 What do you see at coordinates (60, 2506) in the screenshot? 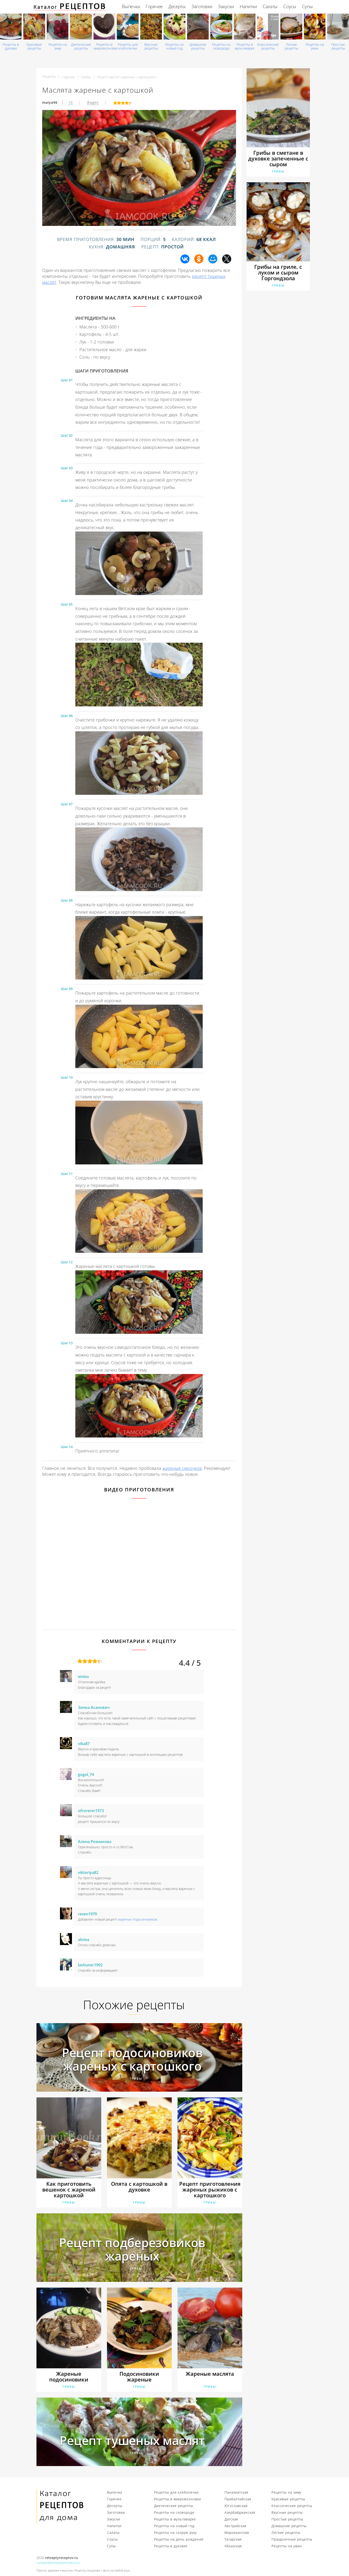
I see `Рецепты Пошагово с Фото на Любой Вкус` at bounding box center [60, 2506].